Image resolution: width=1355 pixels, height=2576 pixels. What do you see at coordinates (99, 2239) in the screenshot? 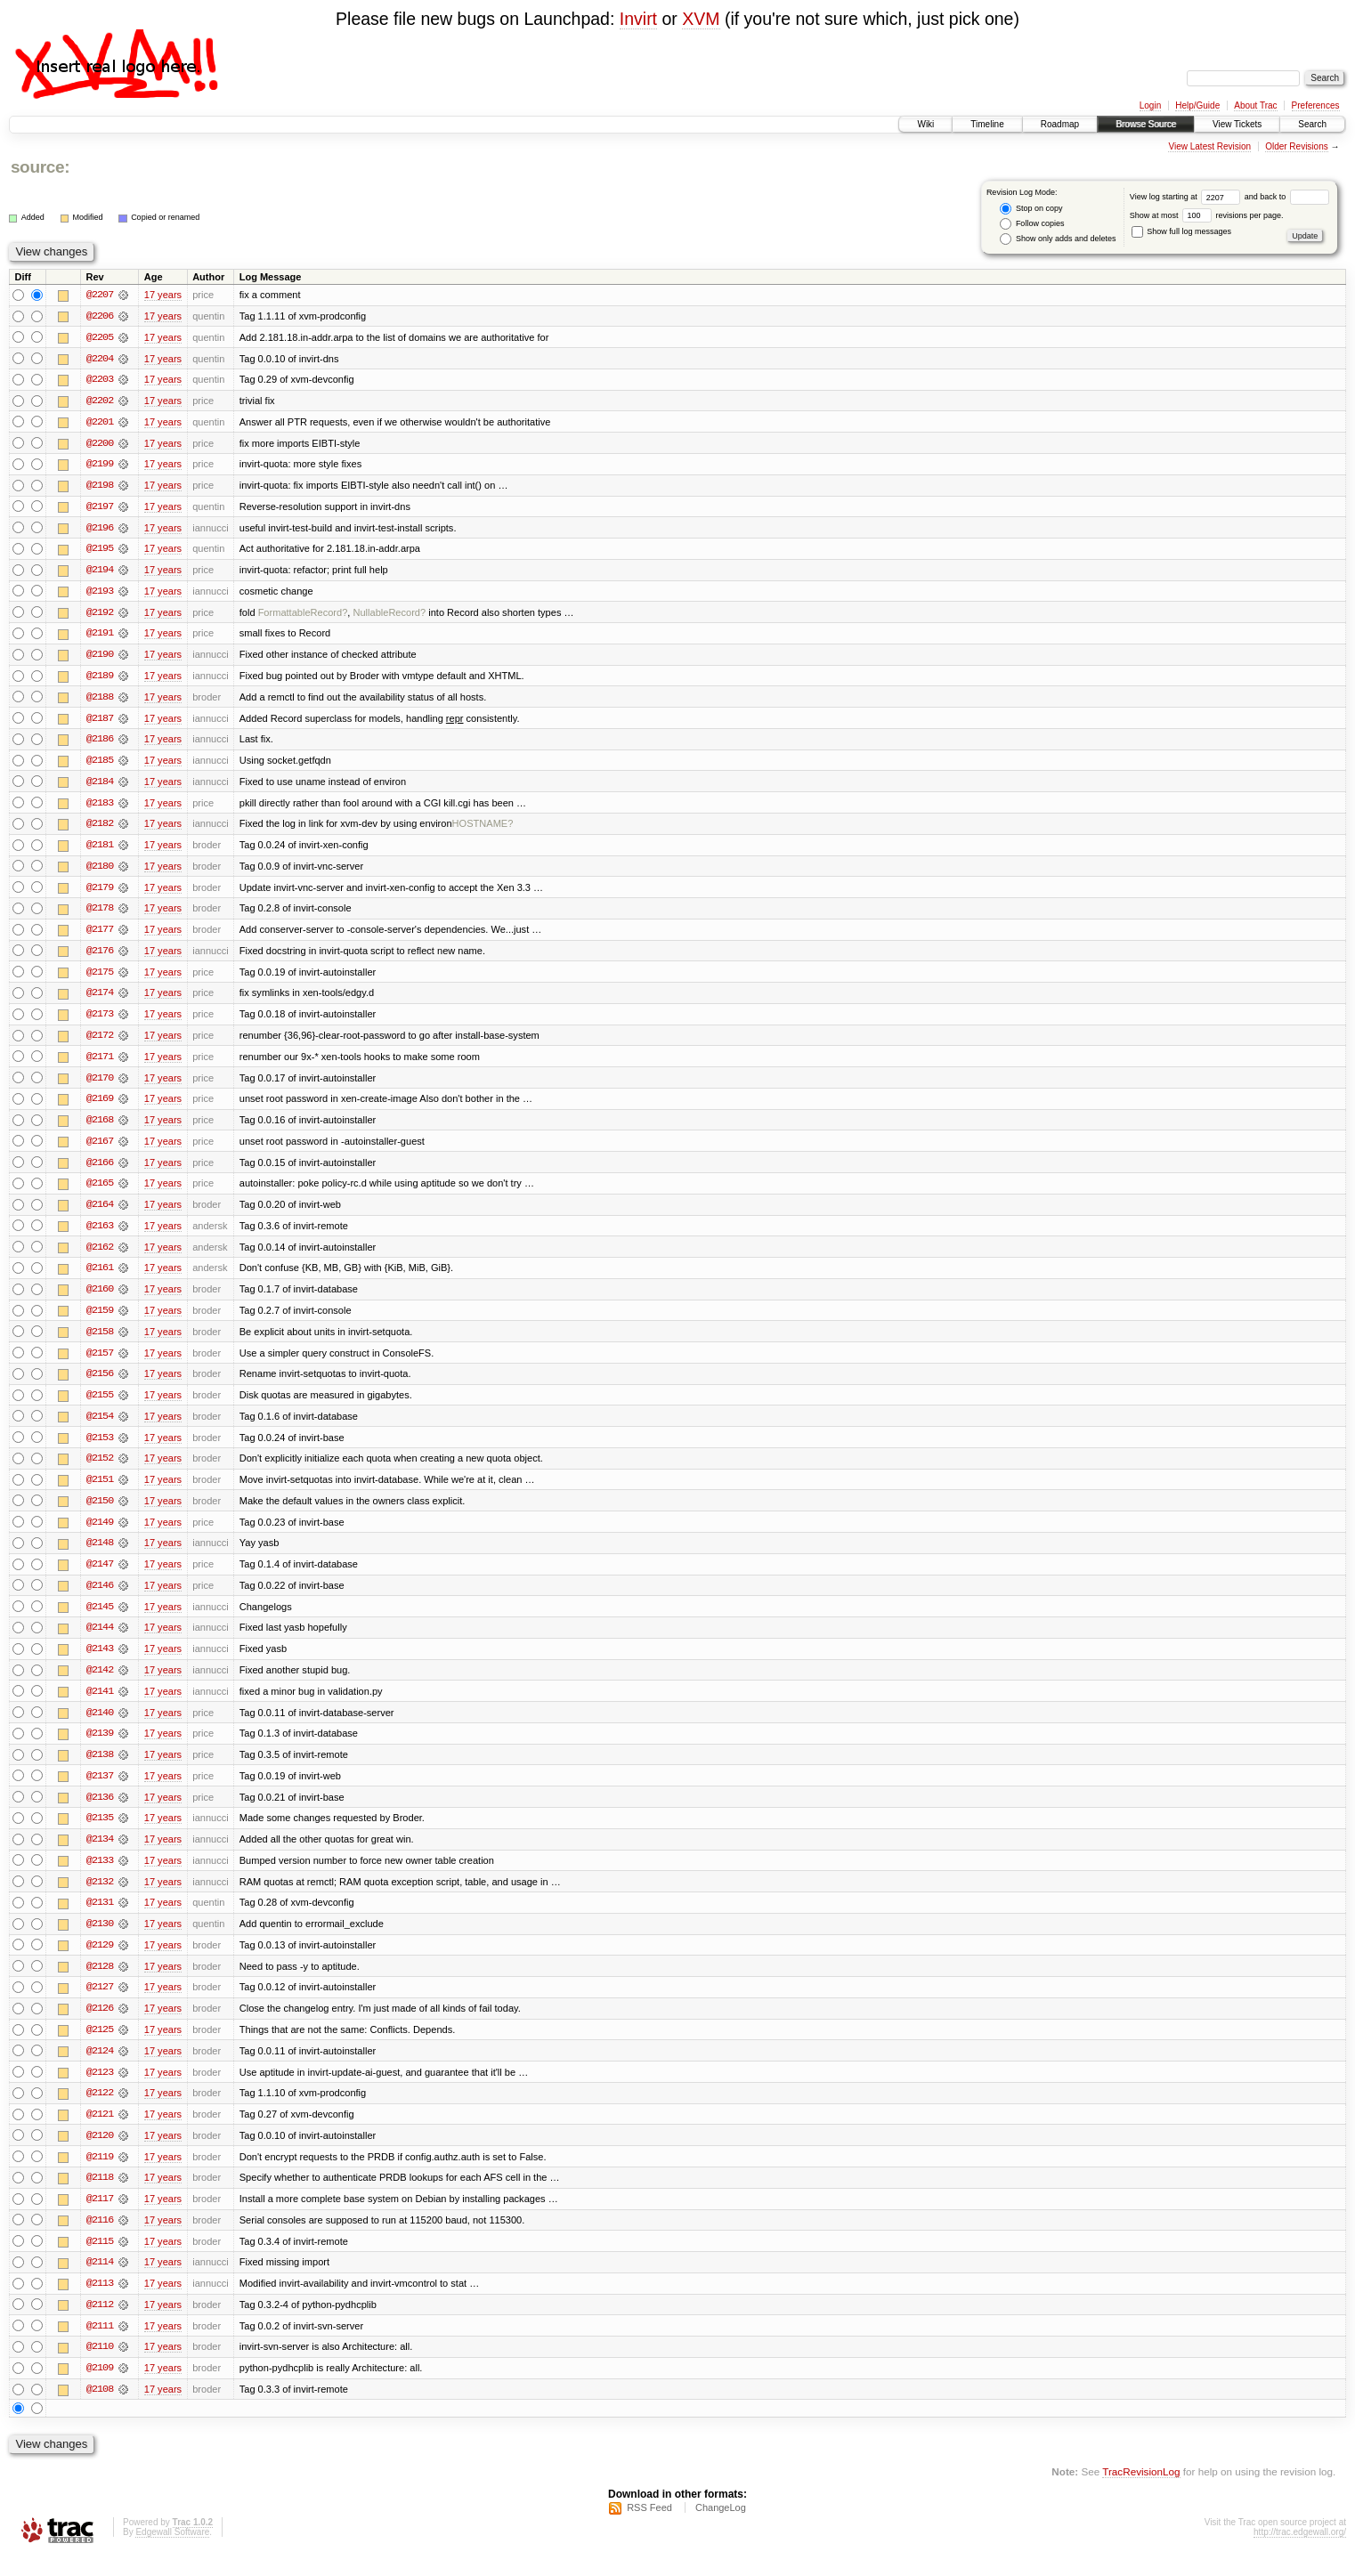
I see `@2116` at bounding box center [99, 2239].